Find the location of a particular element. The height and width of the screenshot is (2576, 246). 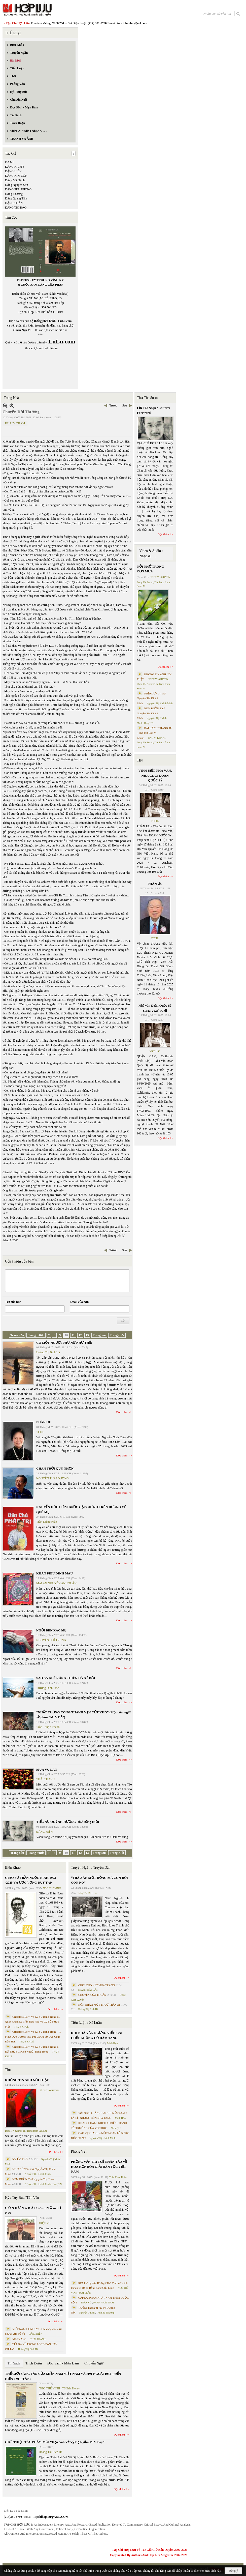

SAO SA KHẼ RỤNG THIÊN HÀ XẺ ĐÔI is located at coordinates (65, 1678).